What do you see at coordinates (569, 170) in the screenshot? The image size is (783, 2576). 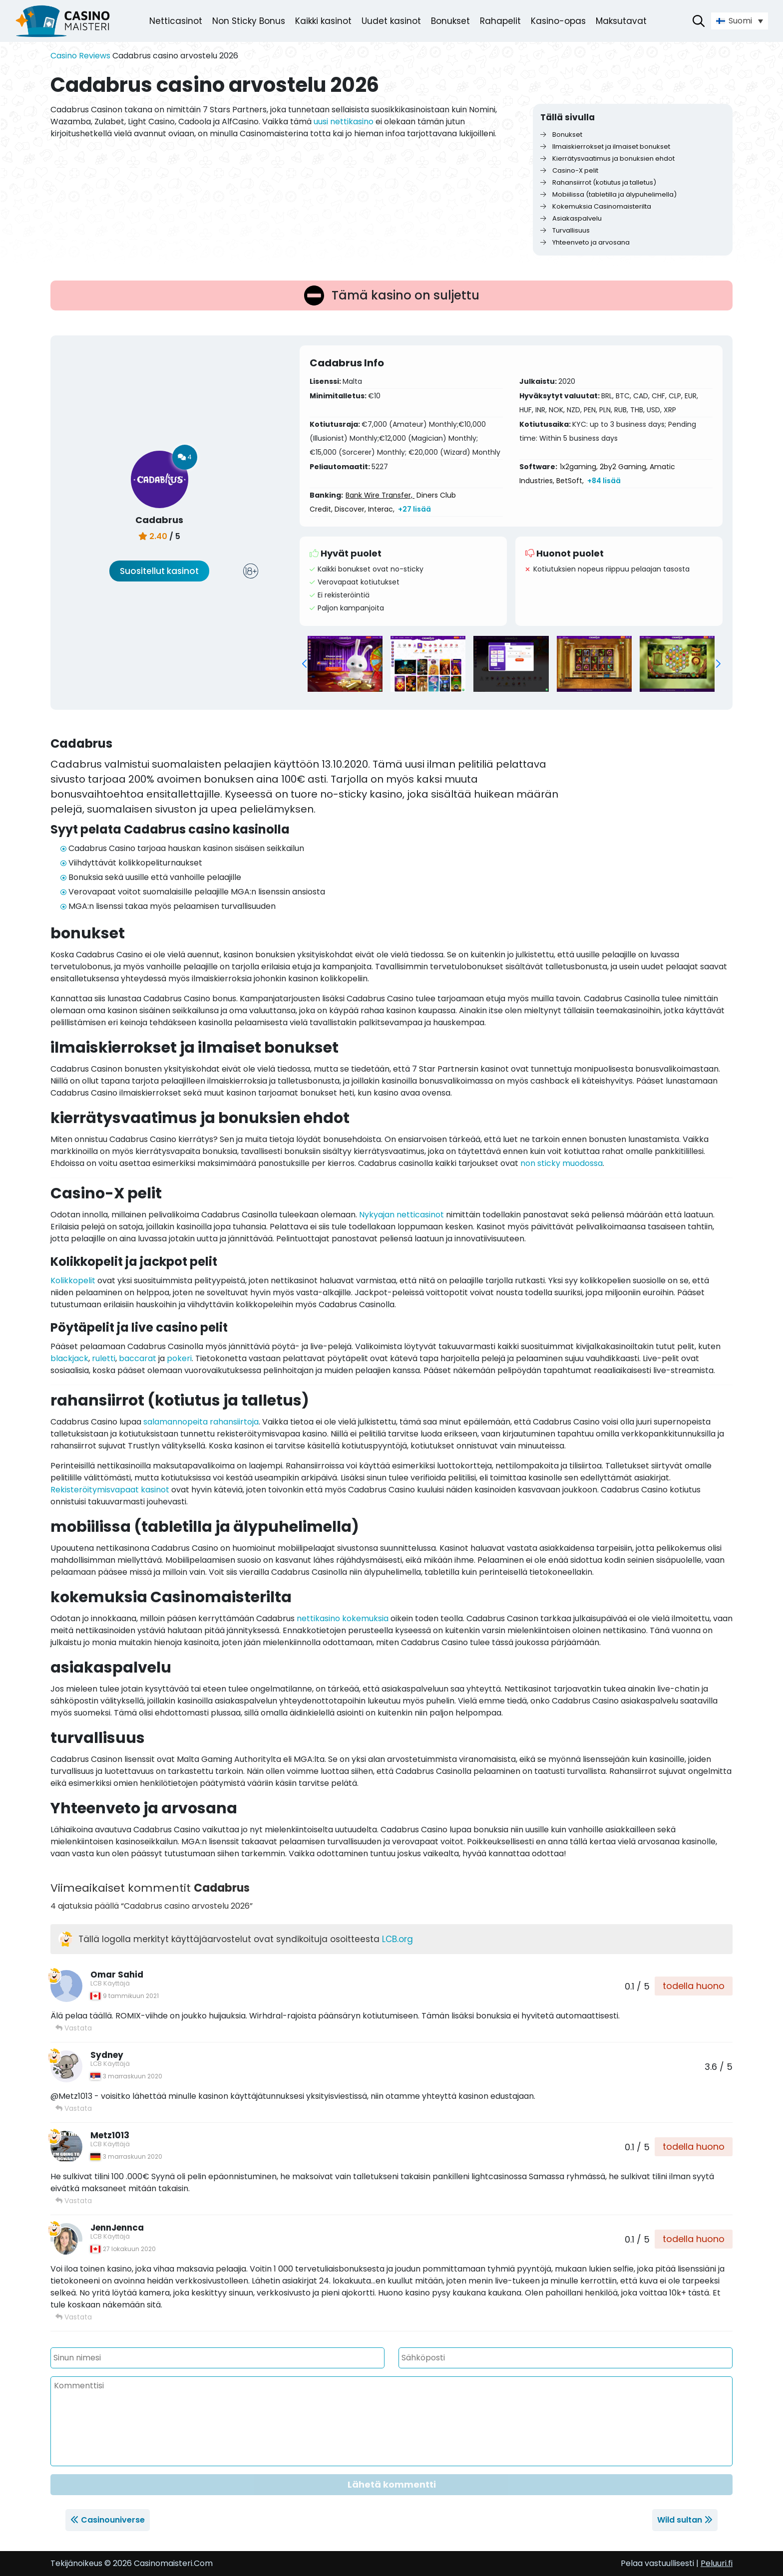 I see `Casino-X pelit` at bounding box center [569, 170].